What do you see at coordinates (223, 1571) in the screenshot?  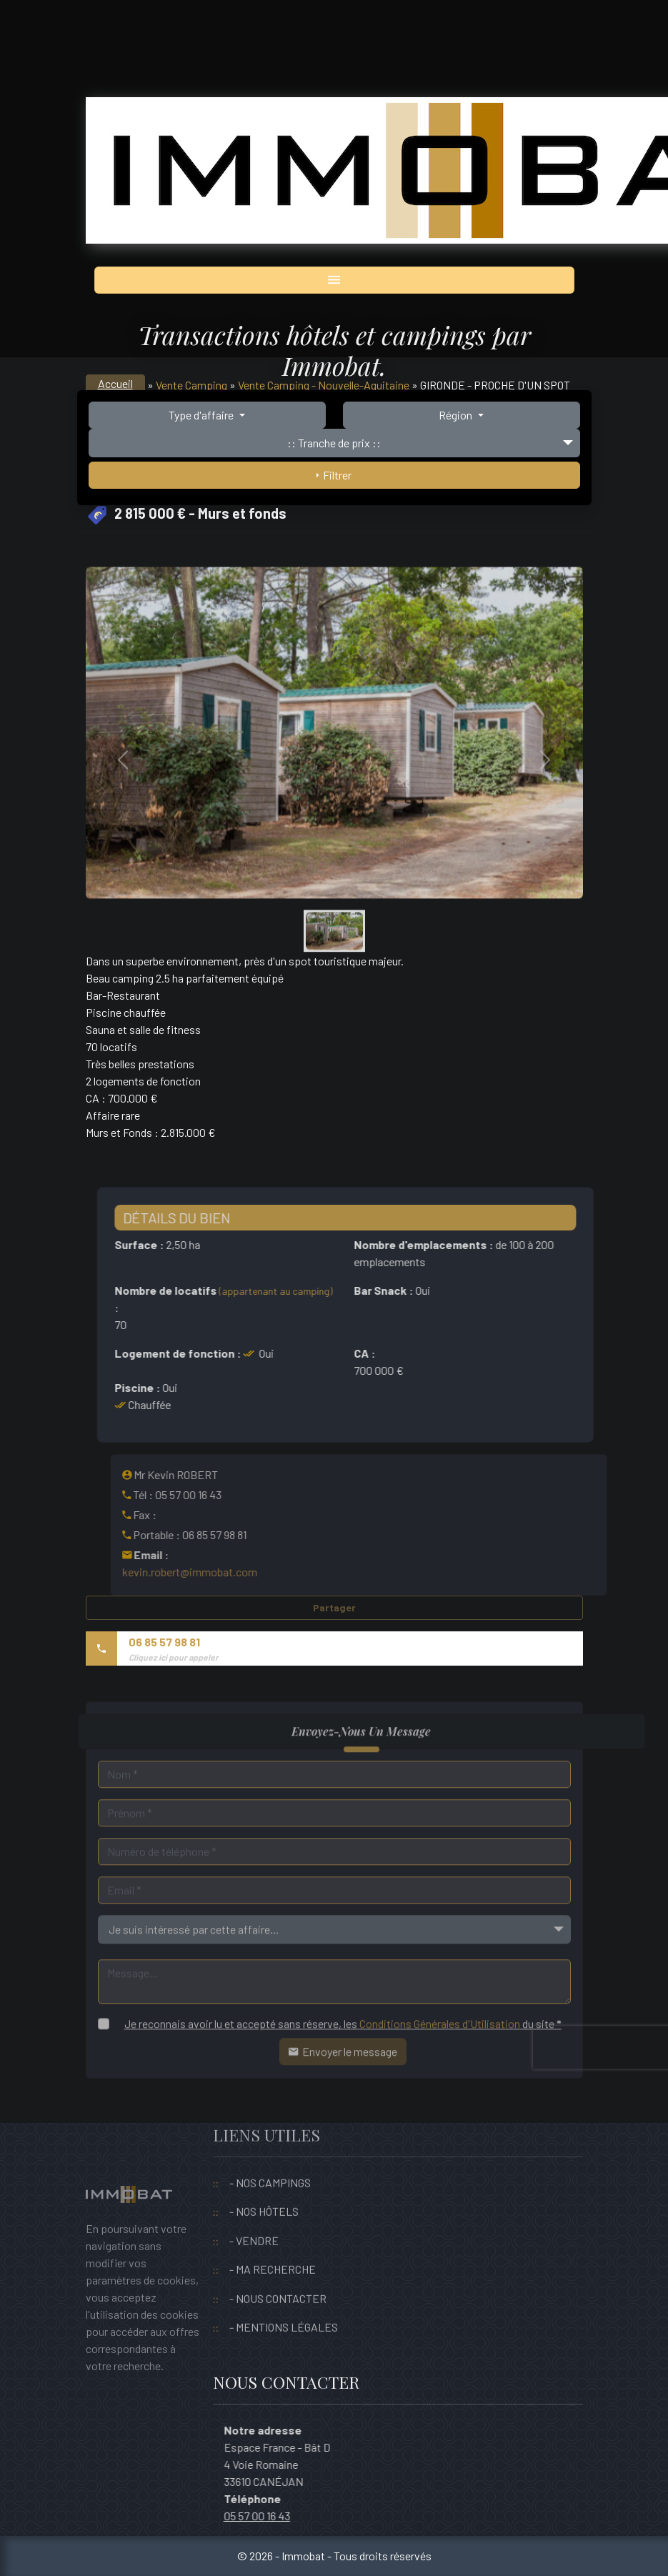 I see `kevin.robert@immobat.com` at bounding box center [223, 1571].